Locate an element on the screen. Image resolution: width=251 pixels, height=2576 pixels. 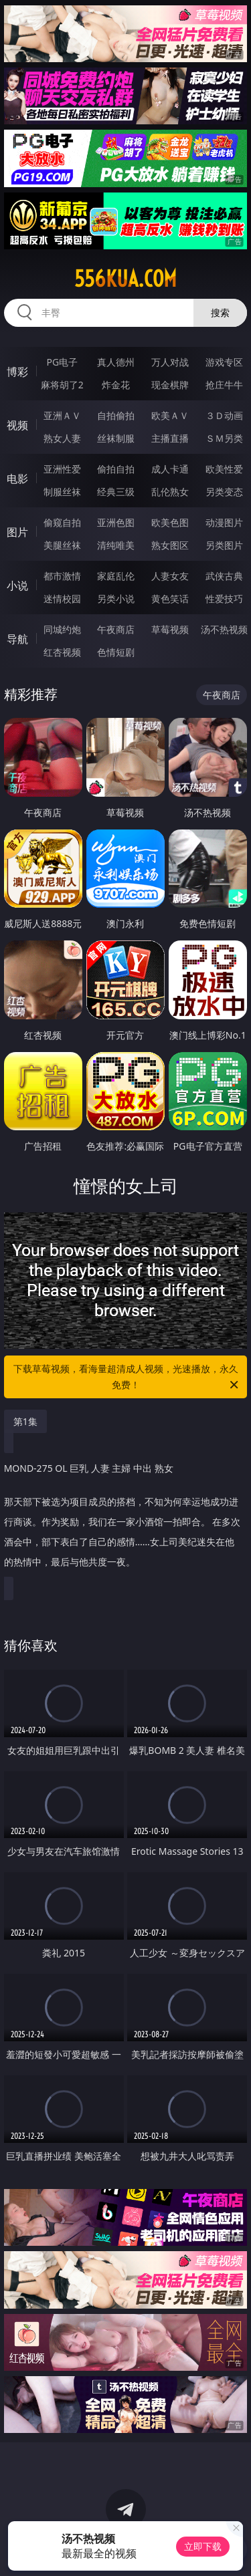
都市激情 is located at coordinates (62, 575).